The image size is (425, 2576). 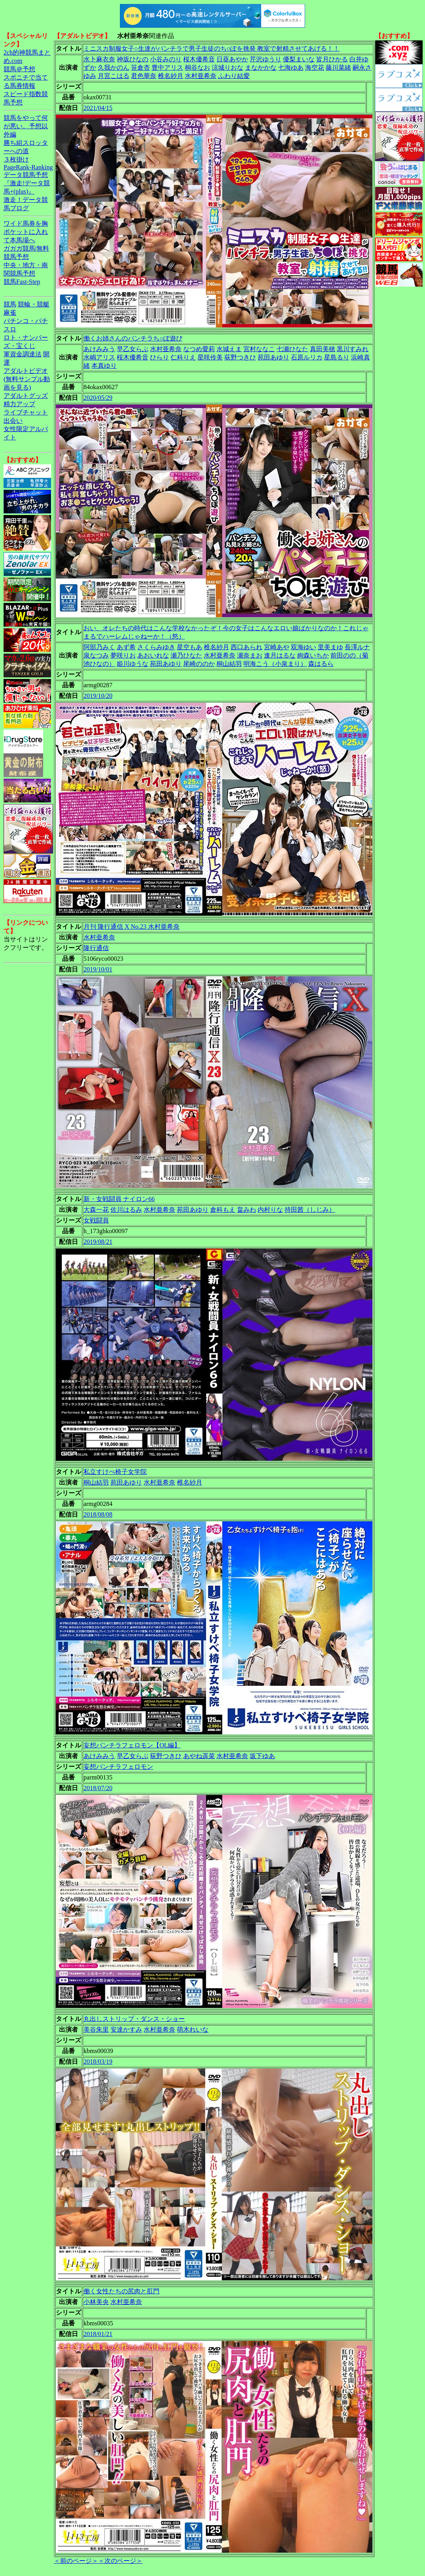 I want to click on 競馬をやって何が悪い。予想以外編, so click(x=26, y=126).